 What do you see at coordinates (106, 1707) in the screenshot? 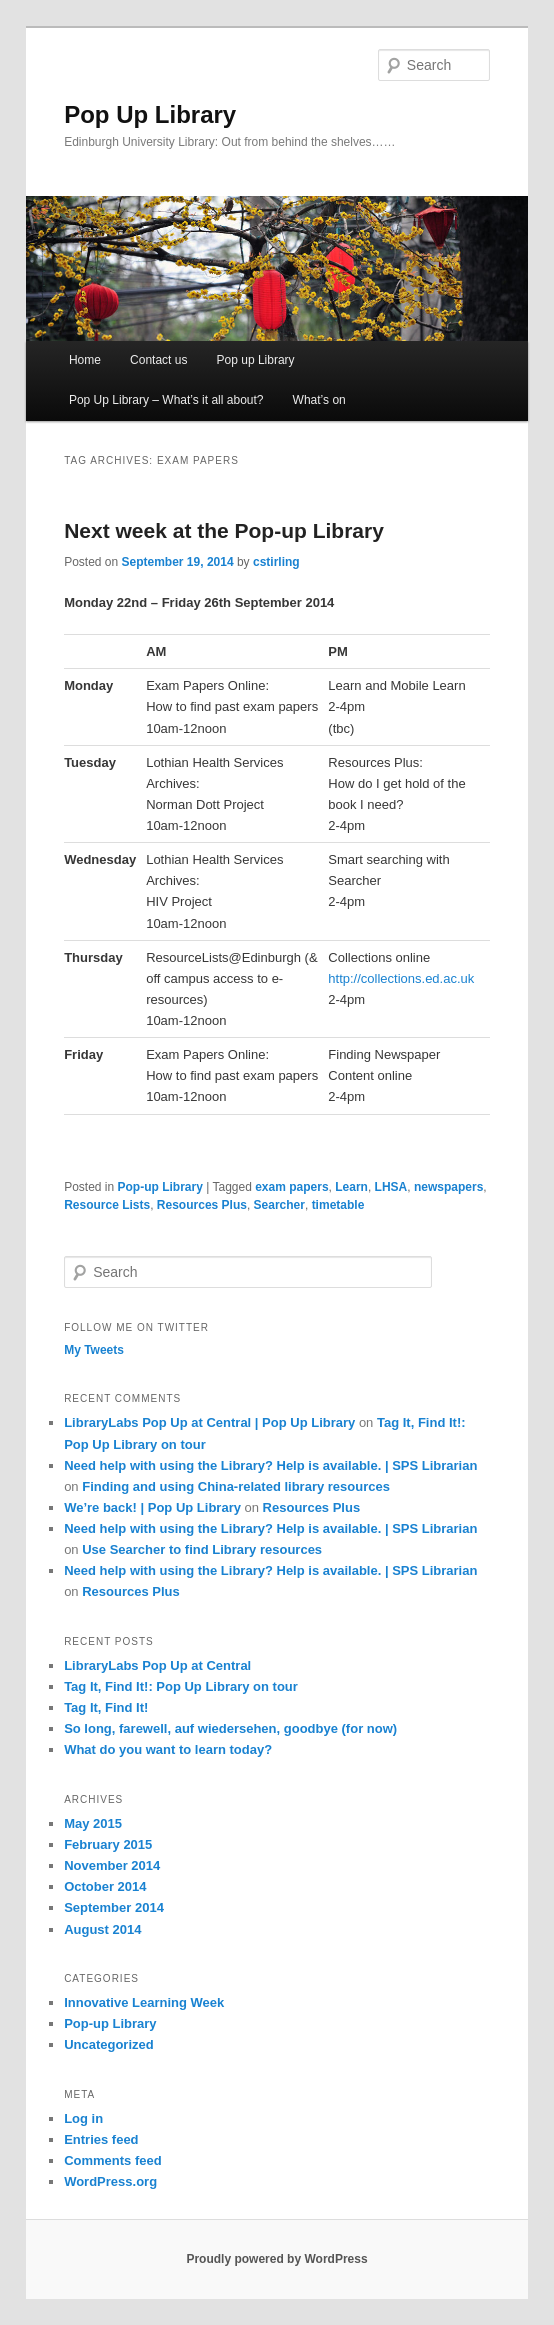
I see `Tag It, Find It!` at bounding box center [106, 1707].